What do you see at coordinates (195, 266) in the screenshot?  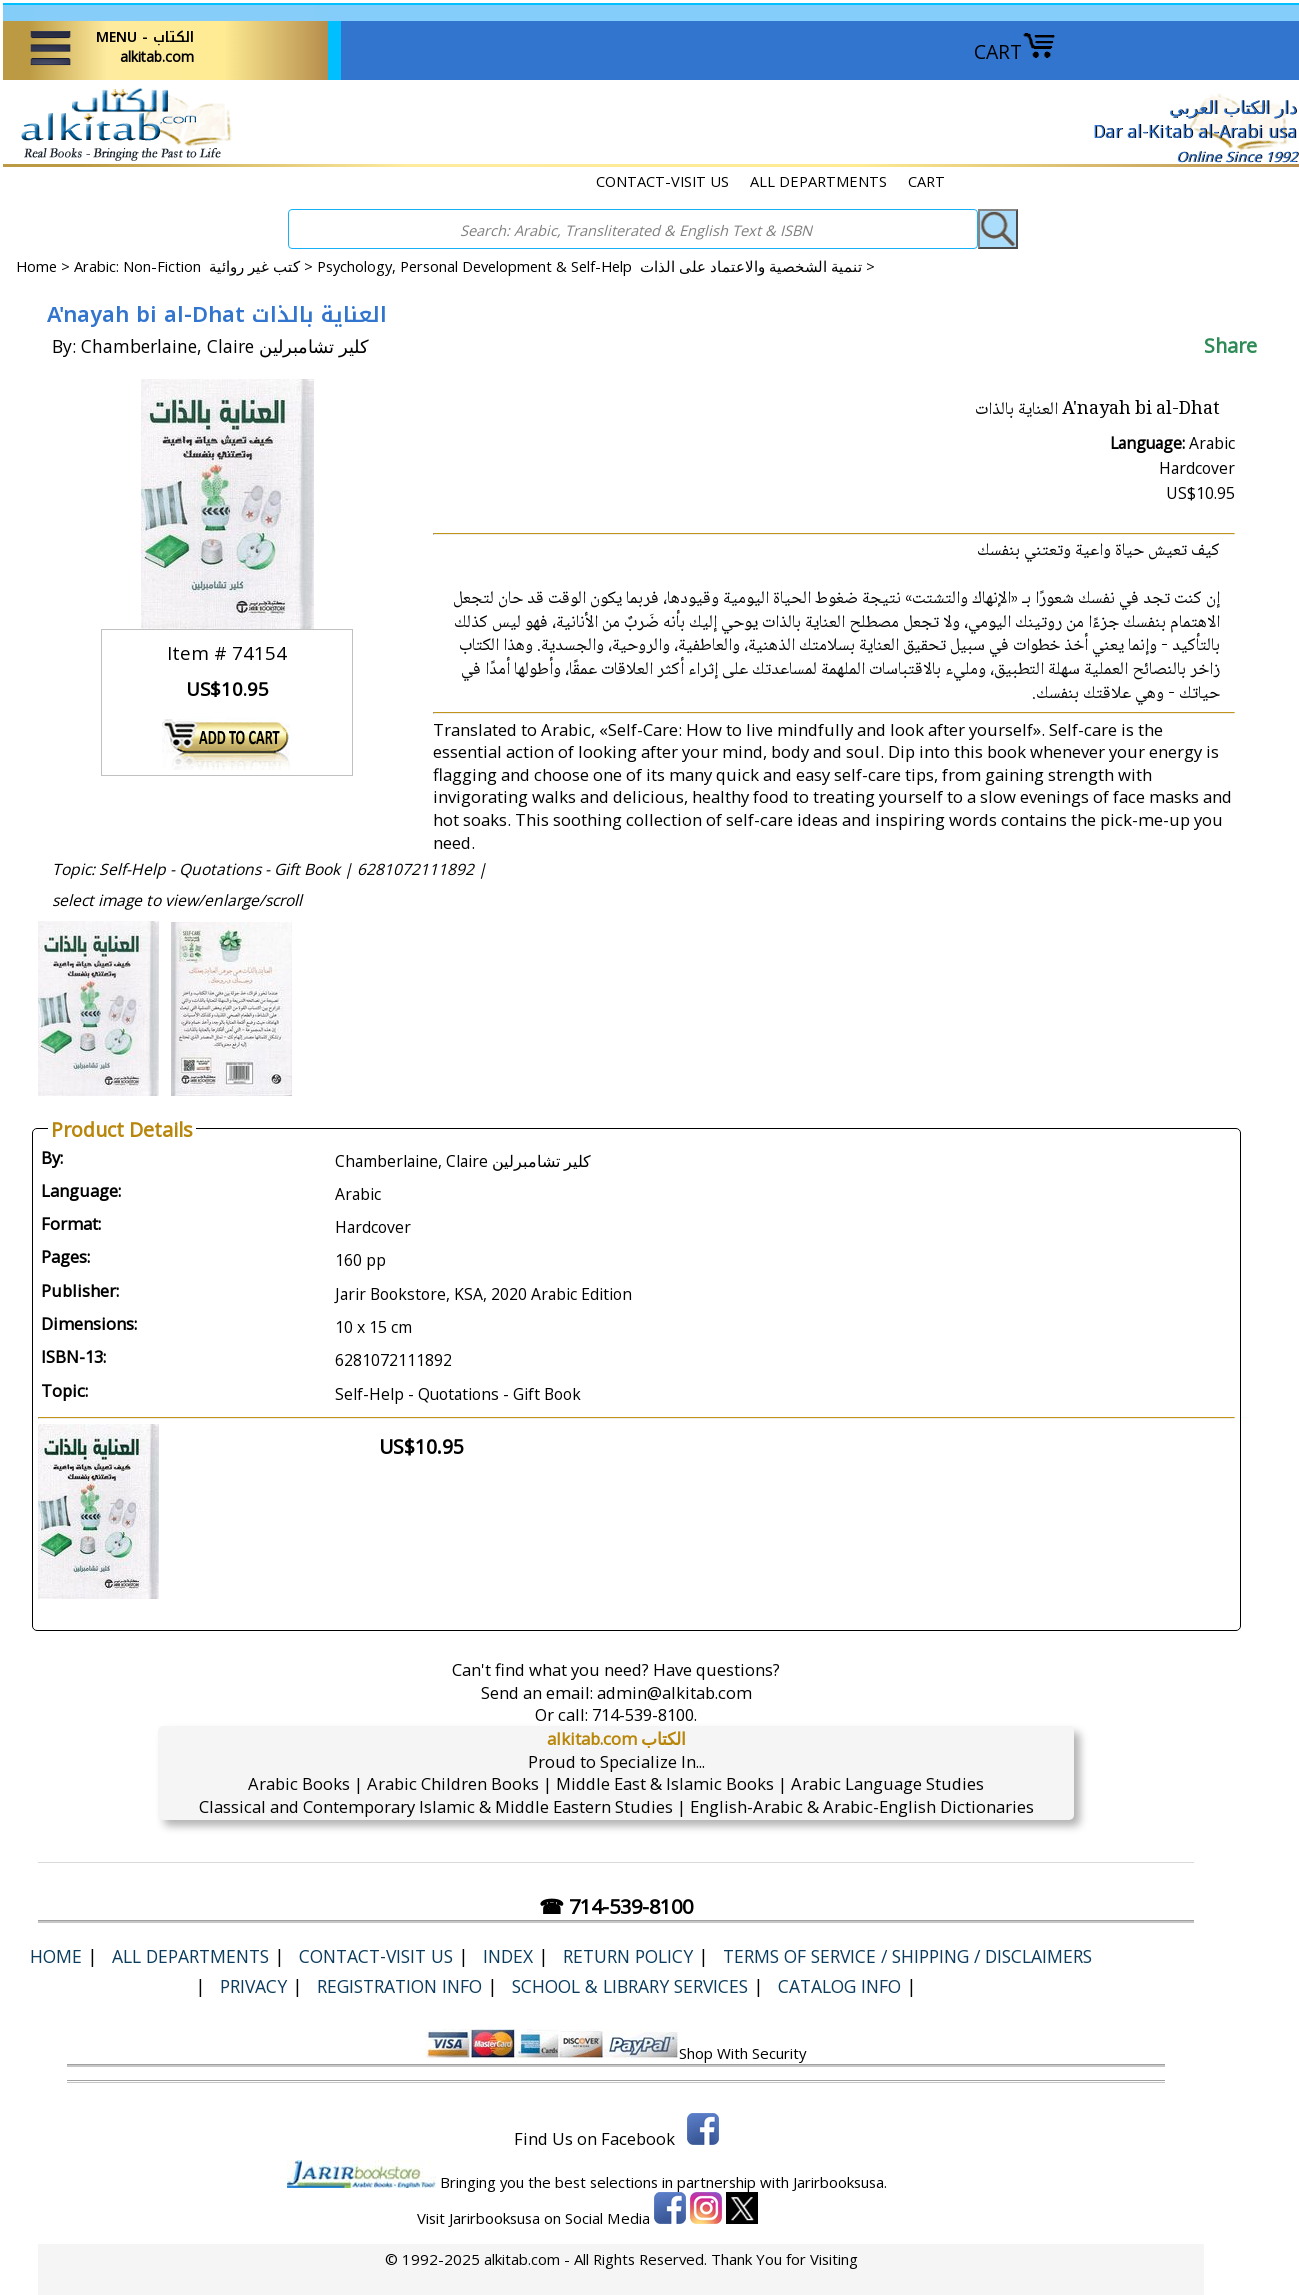 I see `Arabic: Non-Fiction كتب غير روائية >` at bounding box center [195, 266].